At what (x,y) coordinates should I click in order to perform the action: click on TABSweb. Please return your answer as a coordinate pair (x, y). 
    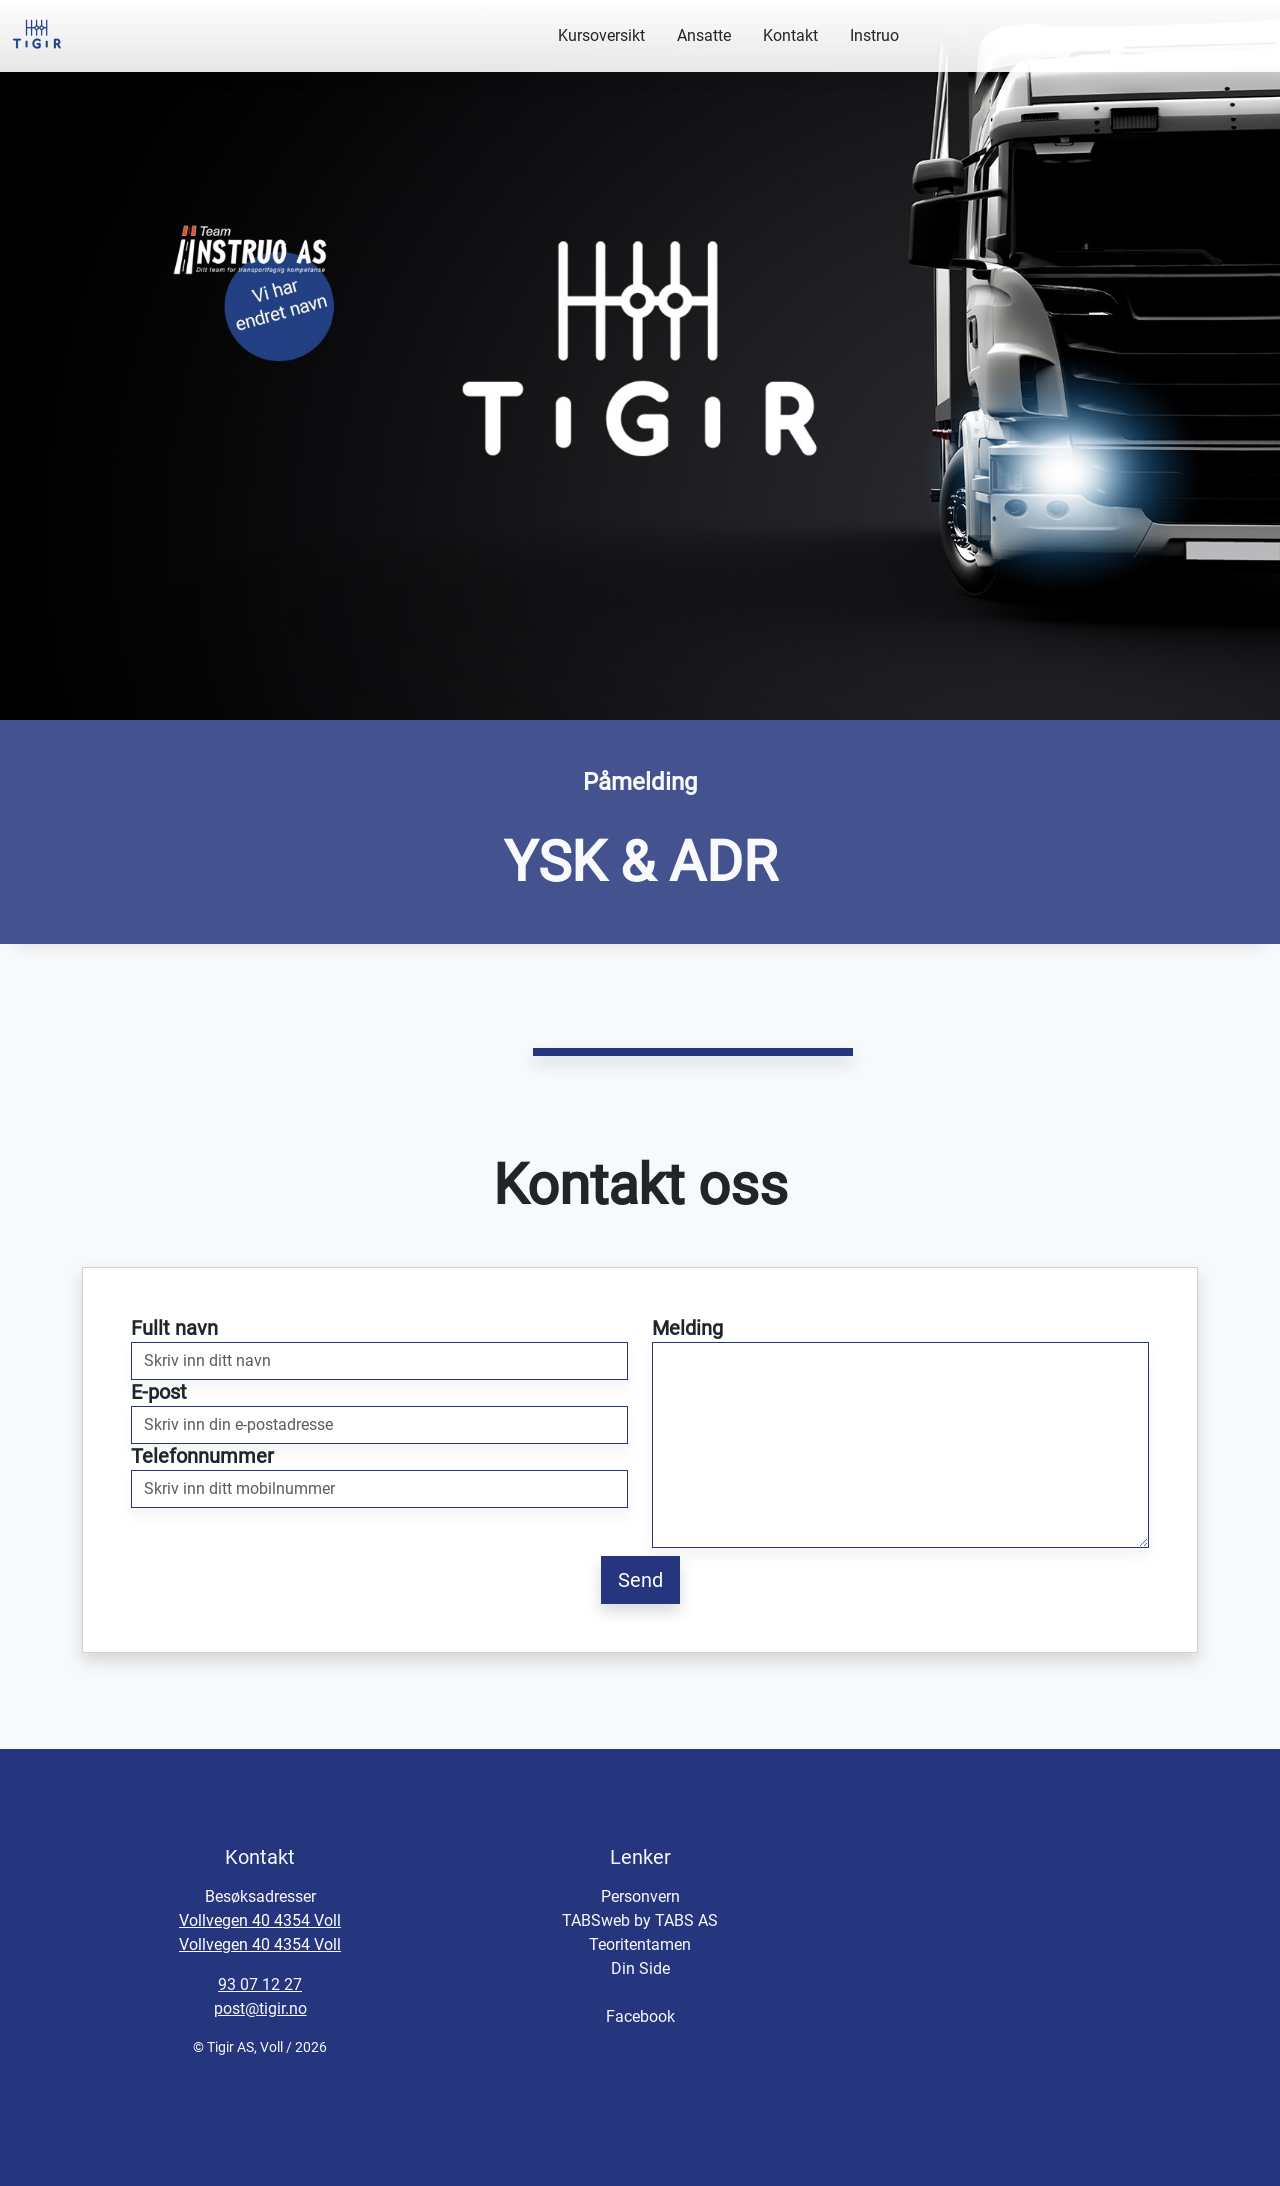
    Looking at the image, I should click on (596, 1920).